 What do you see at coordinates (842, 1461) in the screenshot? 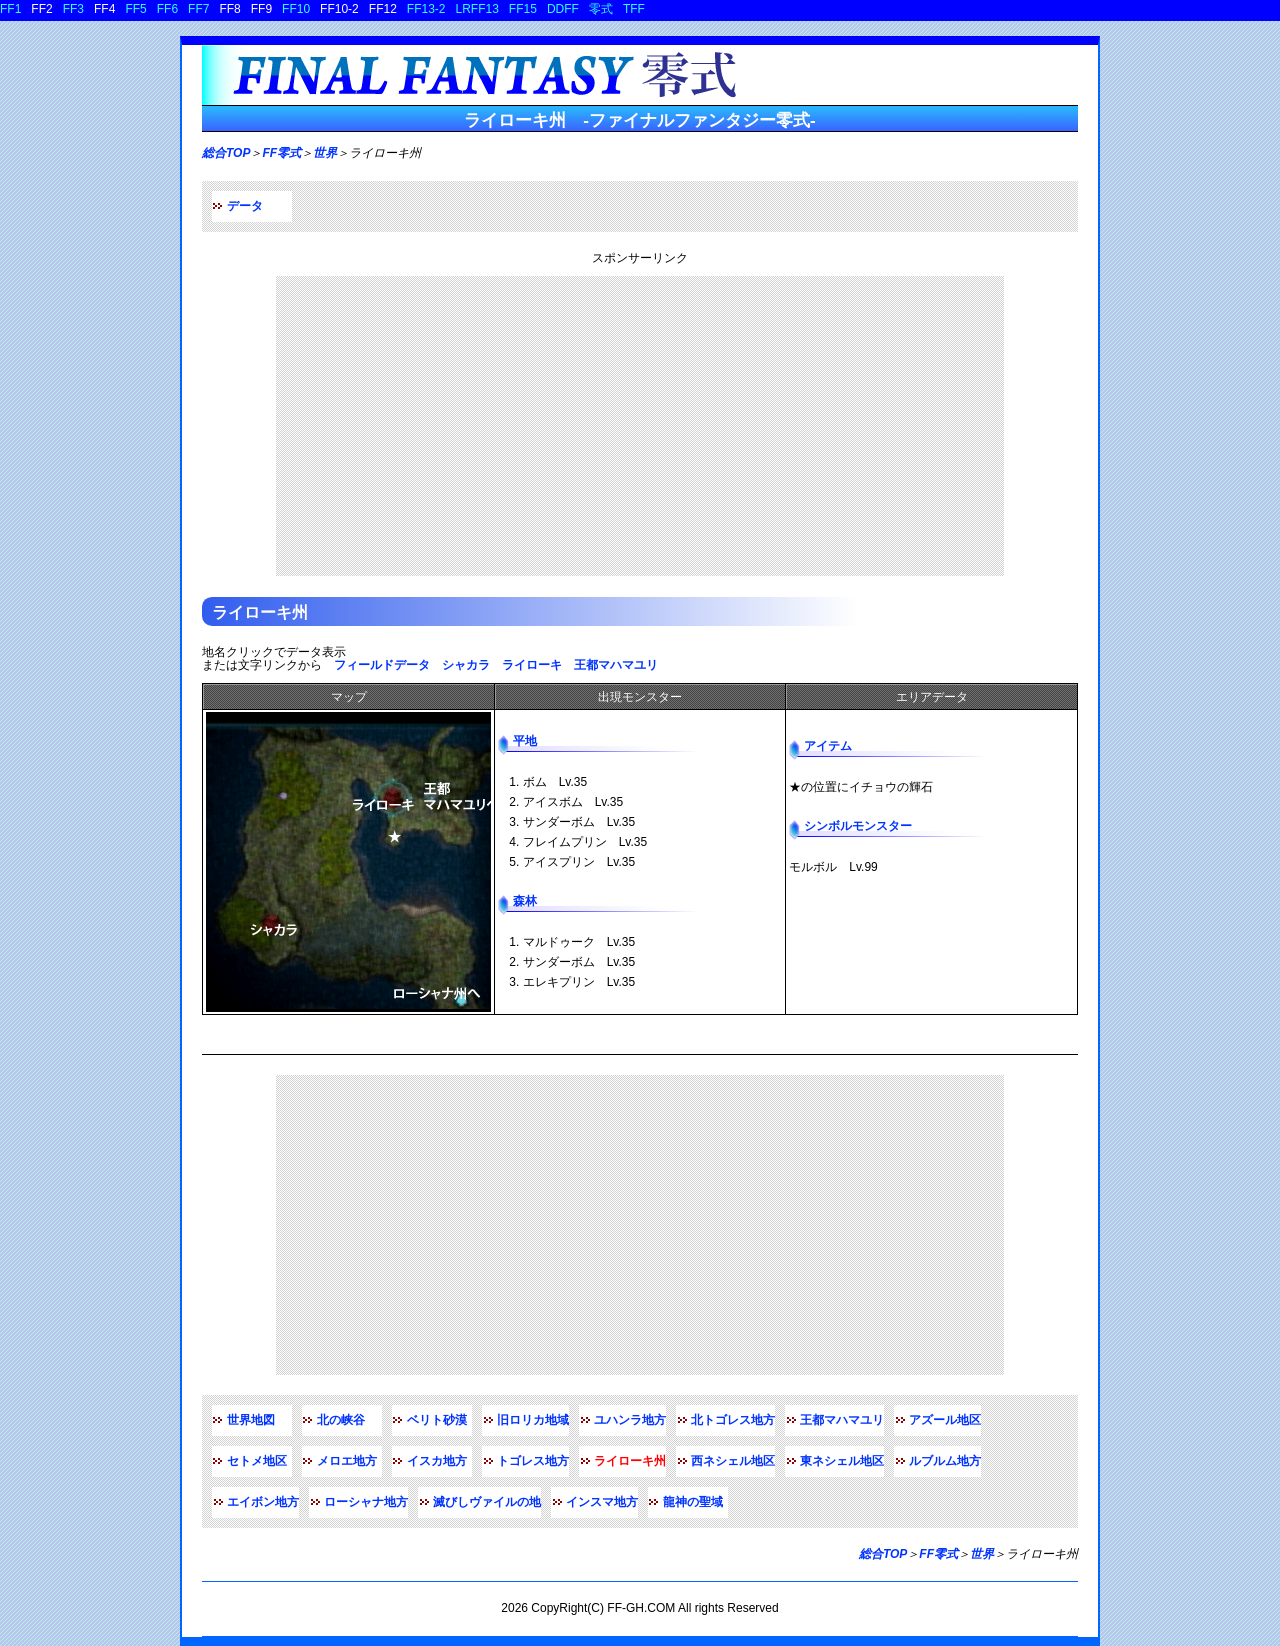
I see `東ネシェル地区` at bounding box center [842, 1461].